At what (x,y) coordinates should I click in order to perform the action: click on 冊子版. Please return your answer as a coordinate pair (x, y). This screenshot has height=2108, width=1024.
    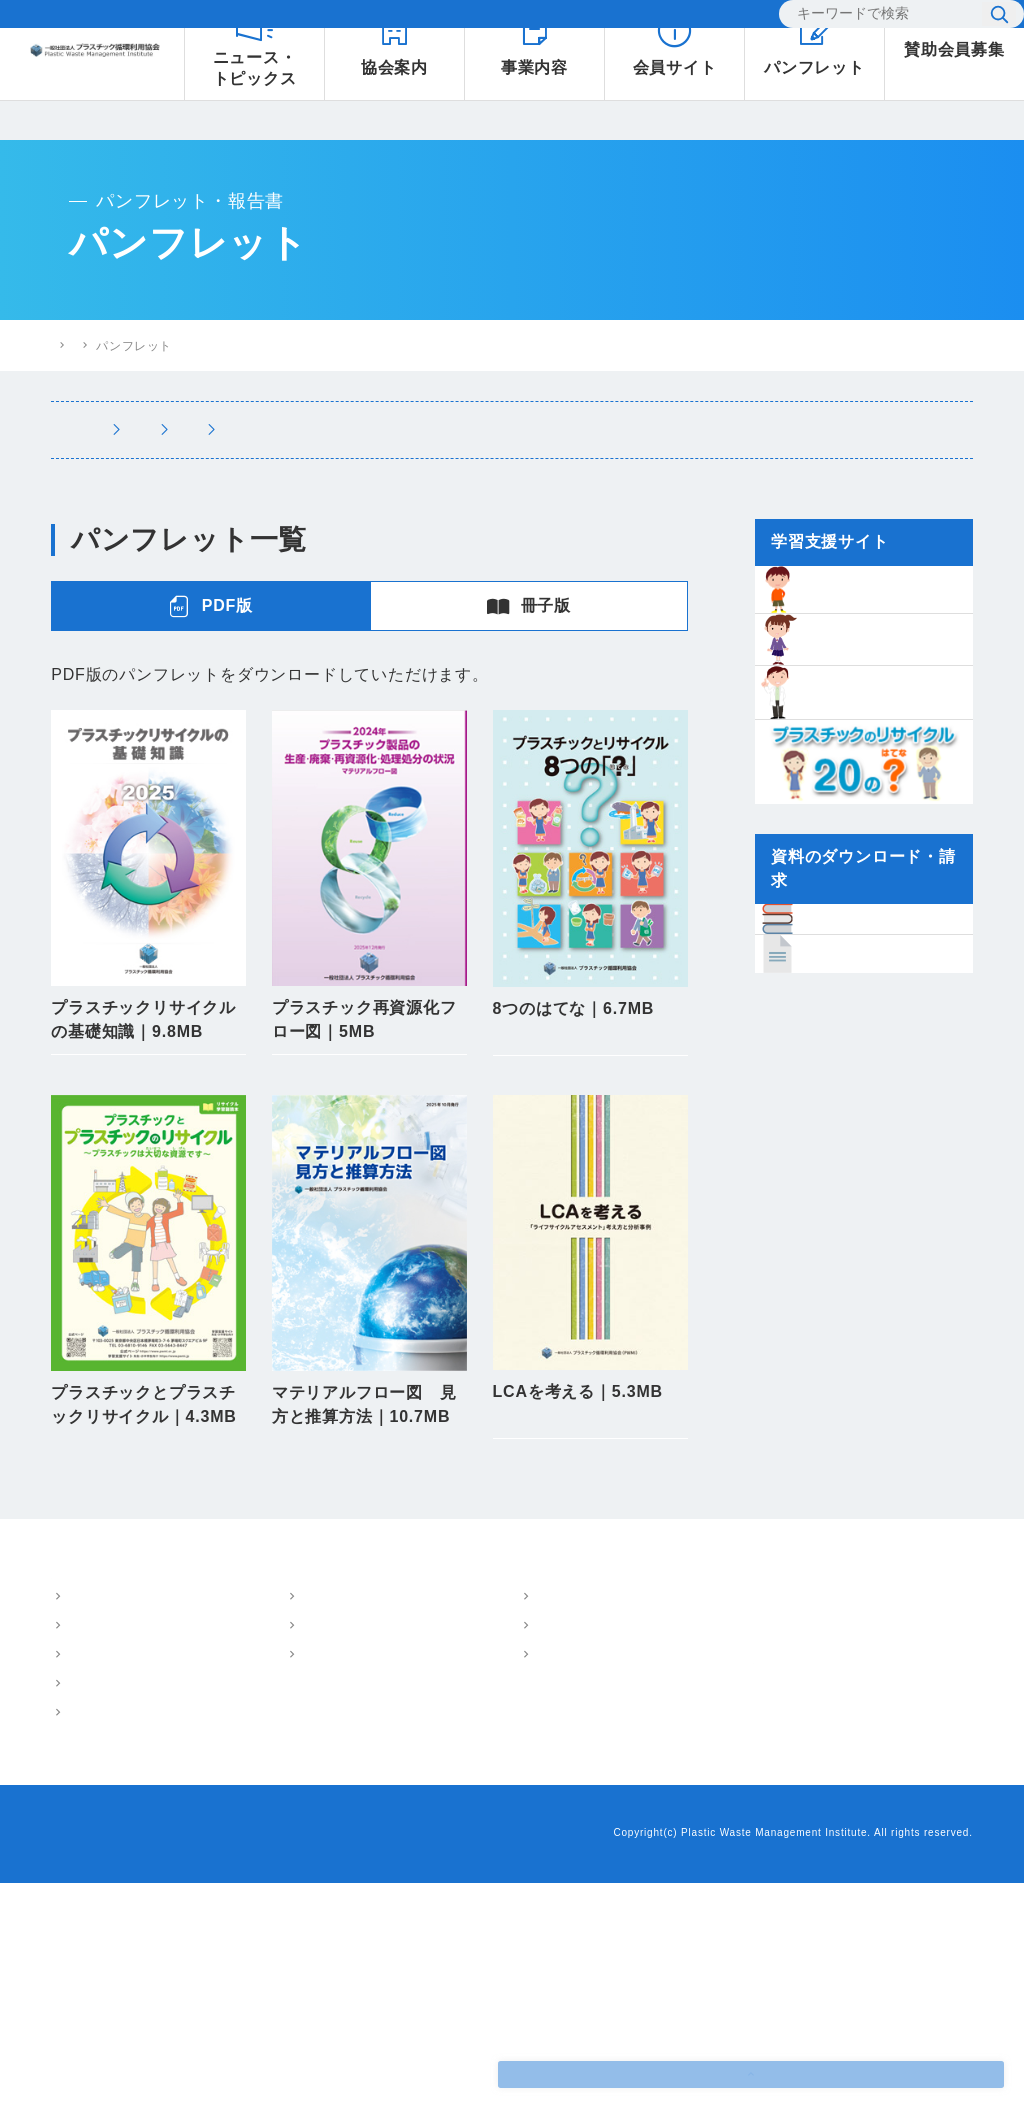
    Looking at the image, I should click on (529, 606).